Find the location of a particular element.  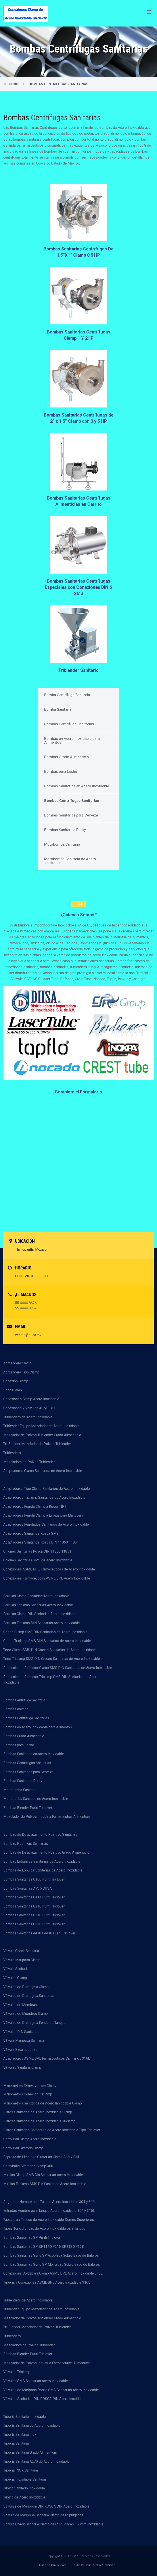

55 4444 8762 is located at coordinates (26, 1308).